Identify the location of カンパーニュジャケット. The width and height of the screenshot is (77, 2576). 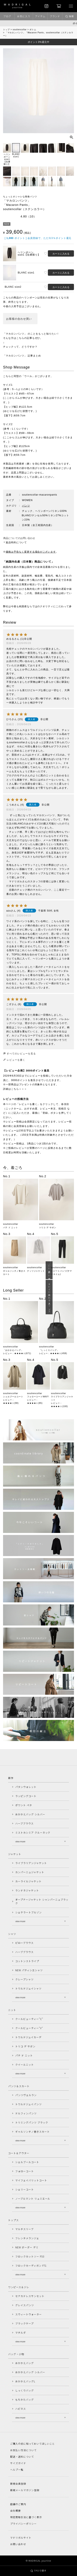
(29, 1872).